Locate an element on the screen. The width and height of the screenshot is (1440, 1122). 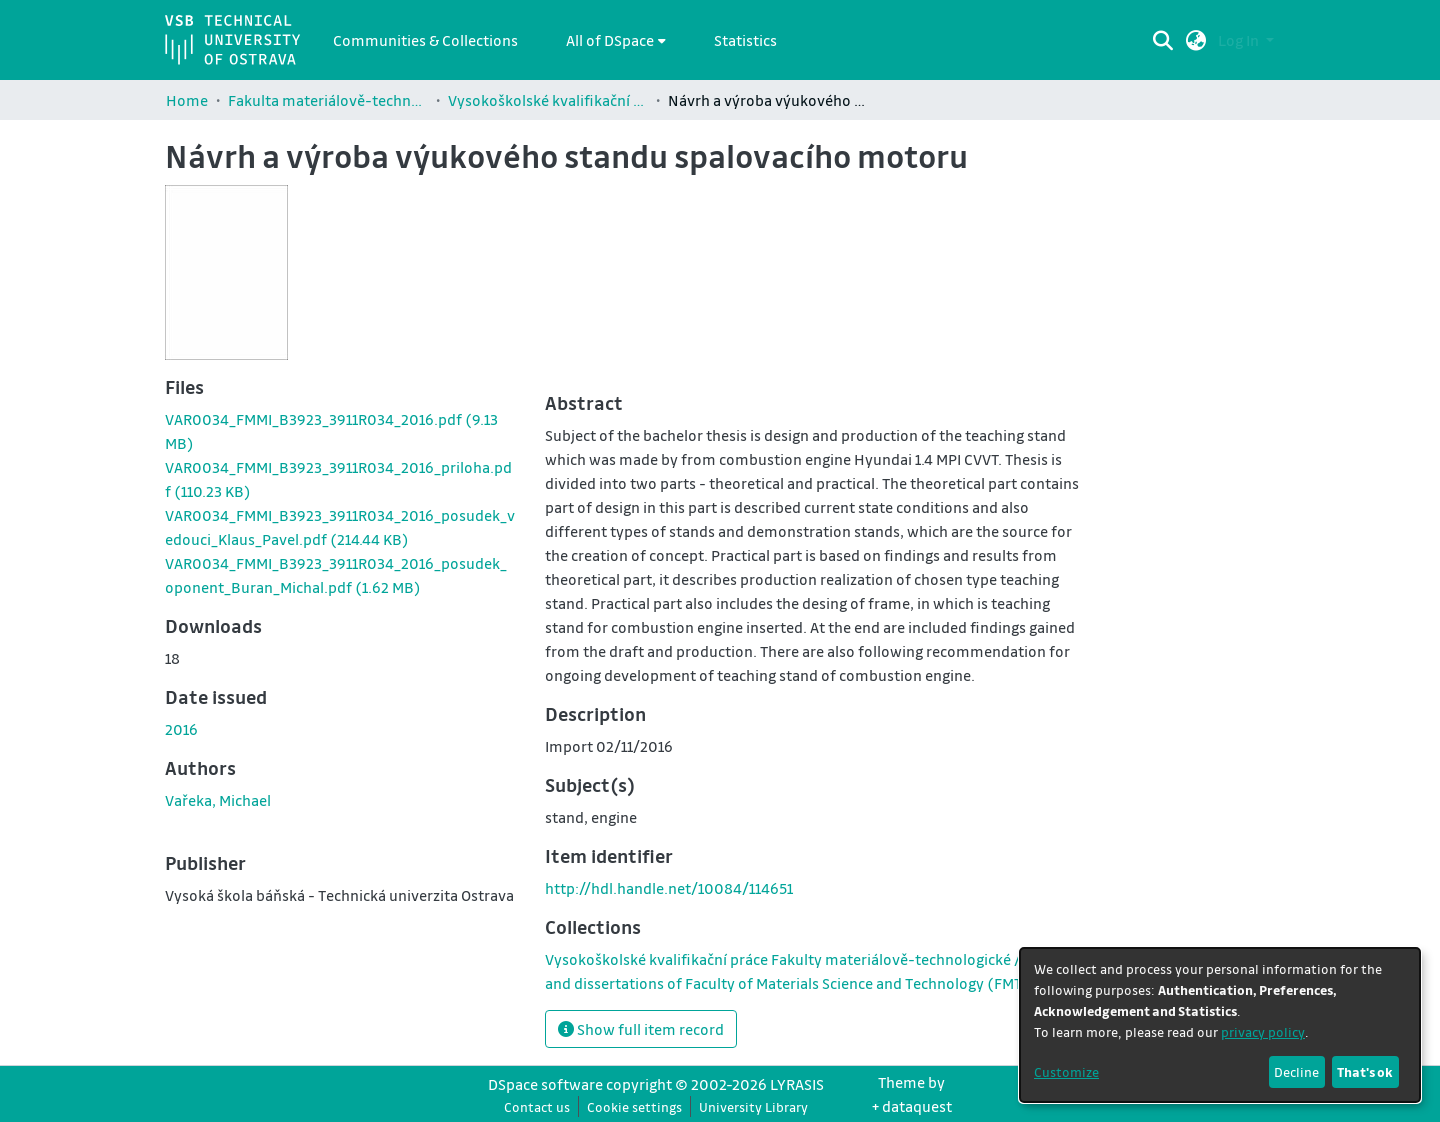
[Submit search] is located at coordinates (1163, 40).